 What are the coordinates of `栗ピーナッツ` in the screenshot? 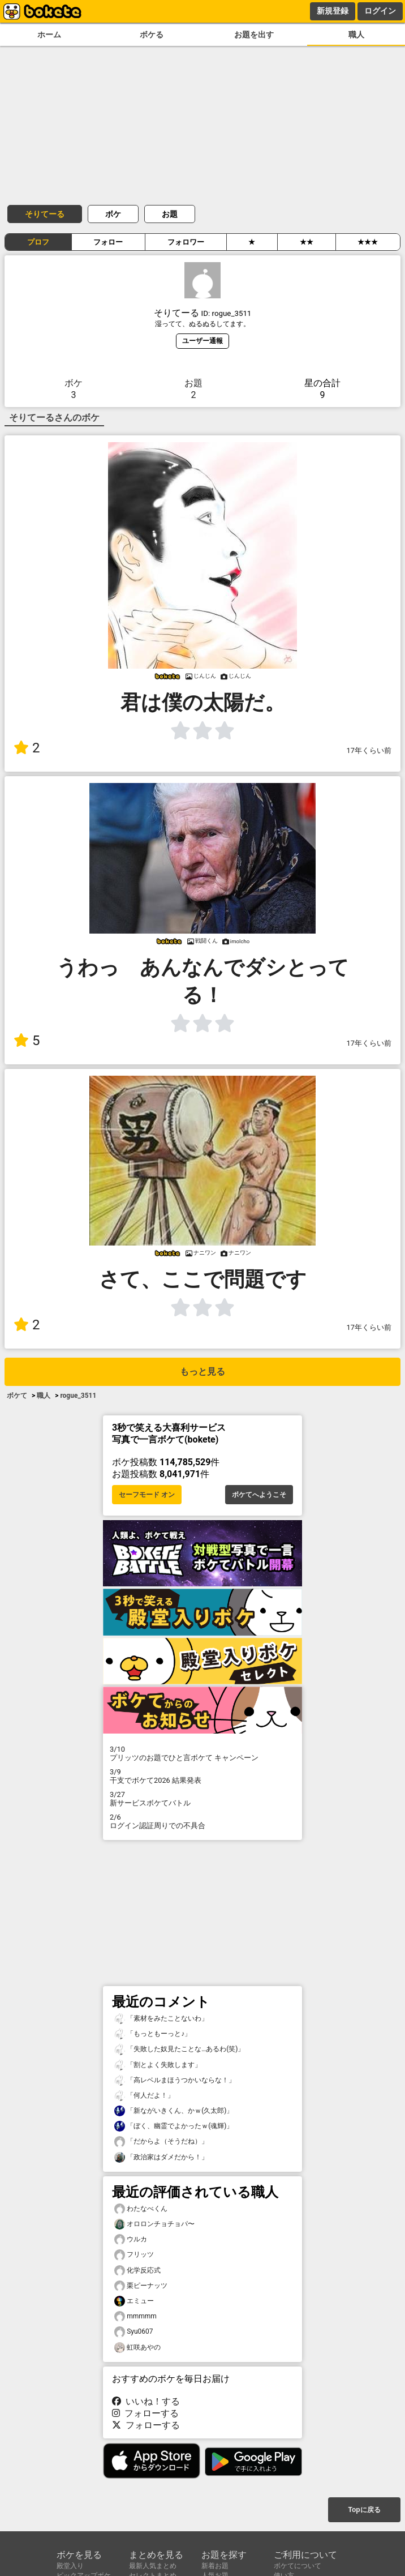 It's located at (140, 2285).